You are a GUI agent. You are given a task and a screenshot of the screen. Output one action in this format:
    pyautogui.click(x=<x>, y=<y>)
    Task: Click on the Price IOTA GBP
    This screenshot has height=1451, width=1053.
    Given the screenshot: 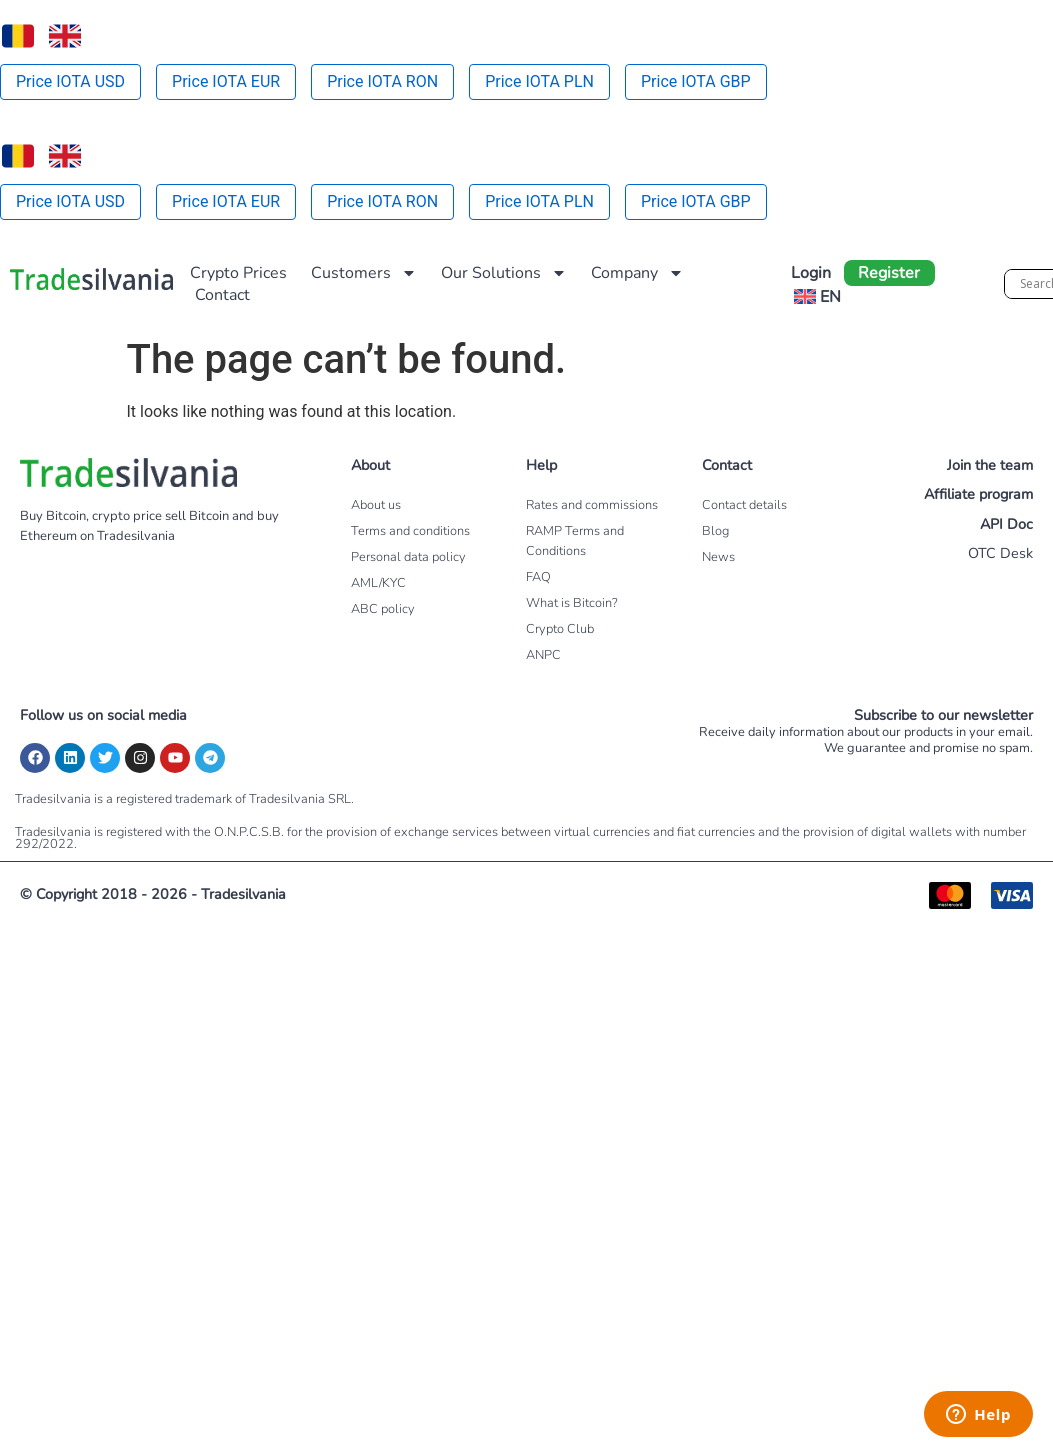 What is the action you would take?
    pyautogui.click(x=696, y=81)
    